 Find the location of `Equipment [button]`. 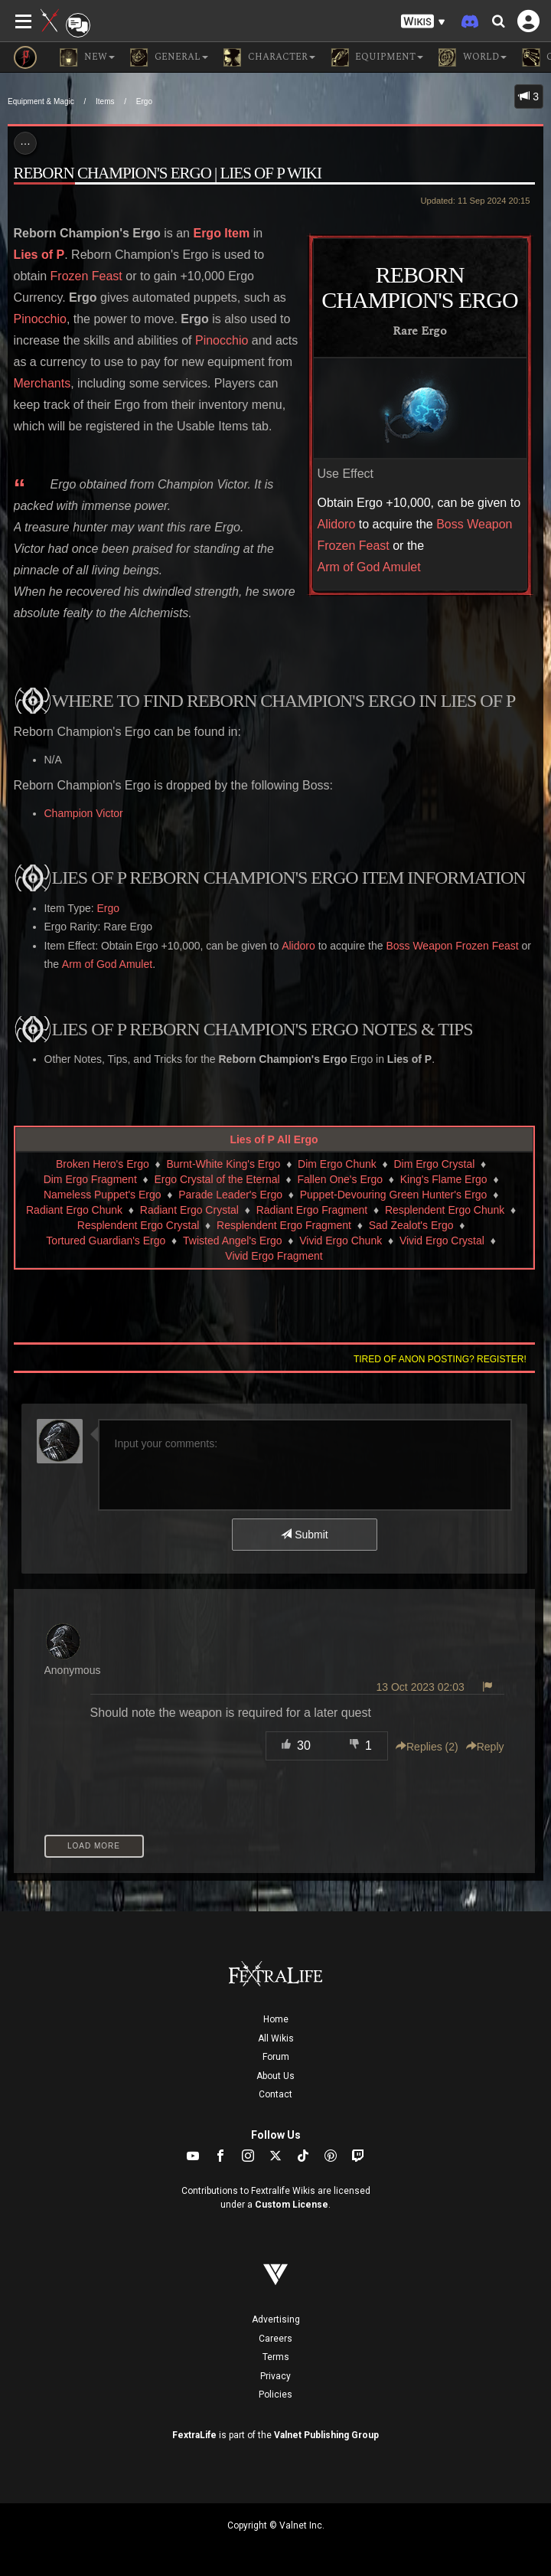

Equipment [button] is located at coordinates (377, 57).